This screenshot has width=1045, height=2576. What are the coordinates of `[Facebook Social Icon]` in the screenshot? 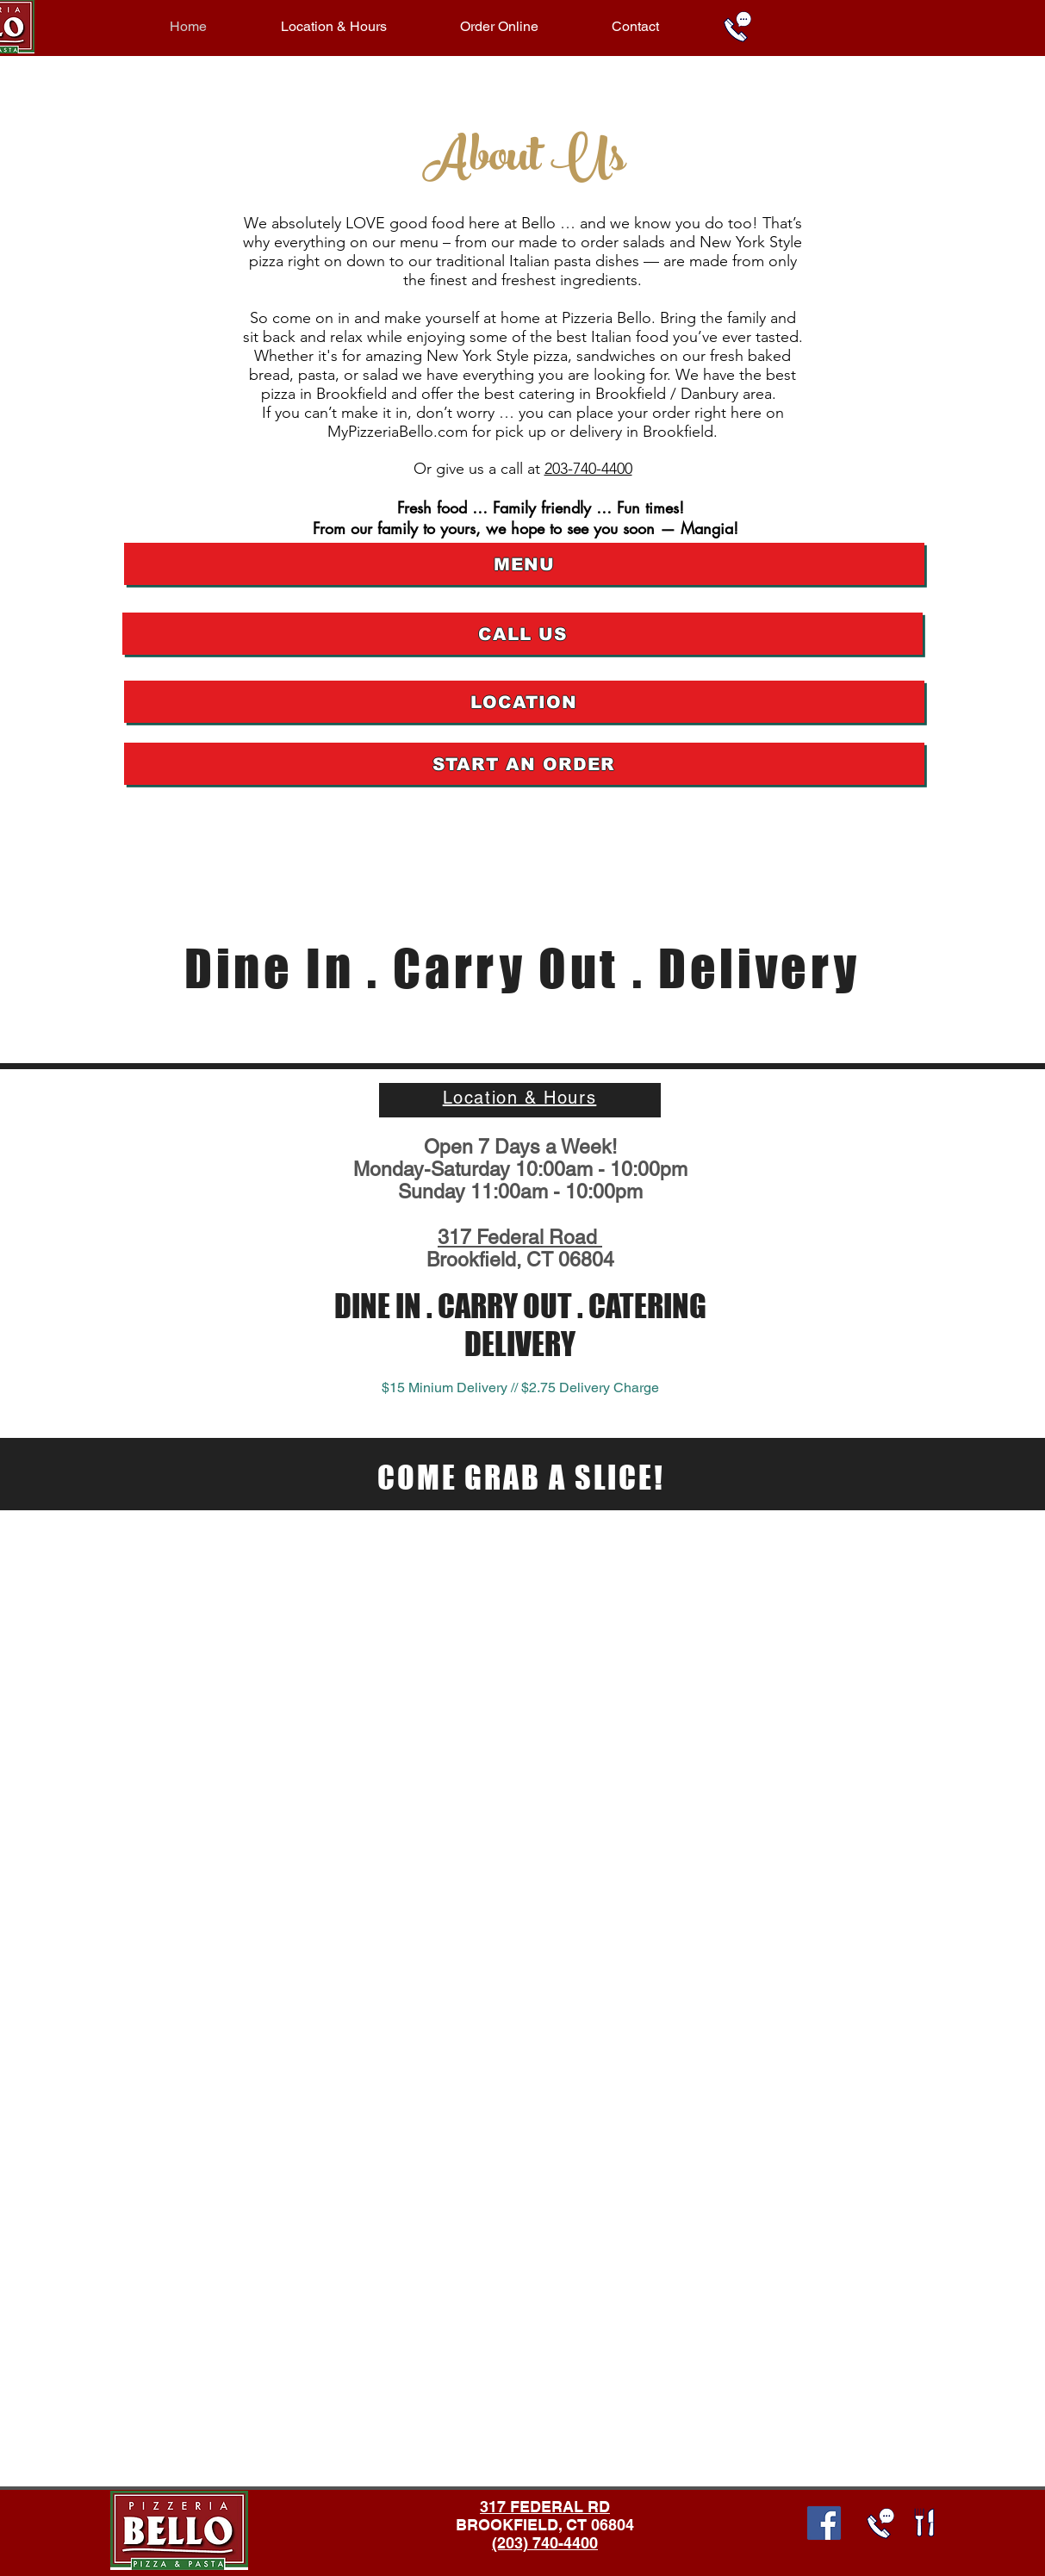 It's located at (824, 2523).